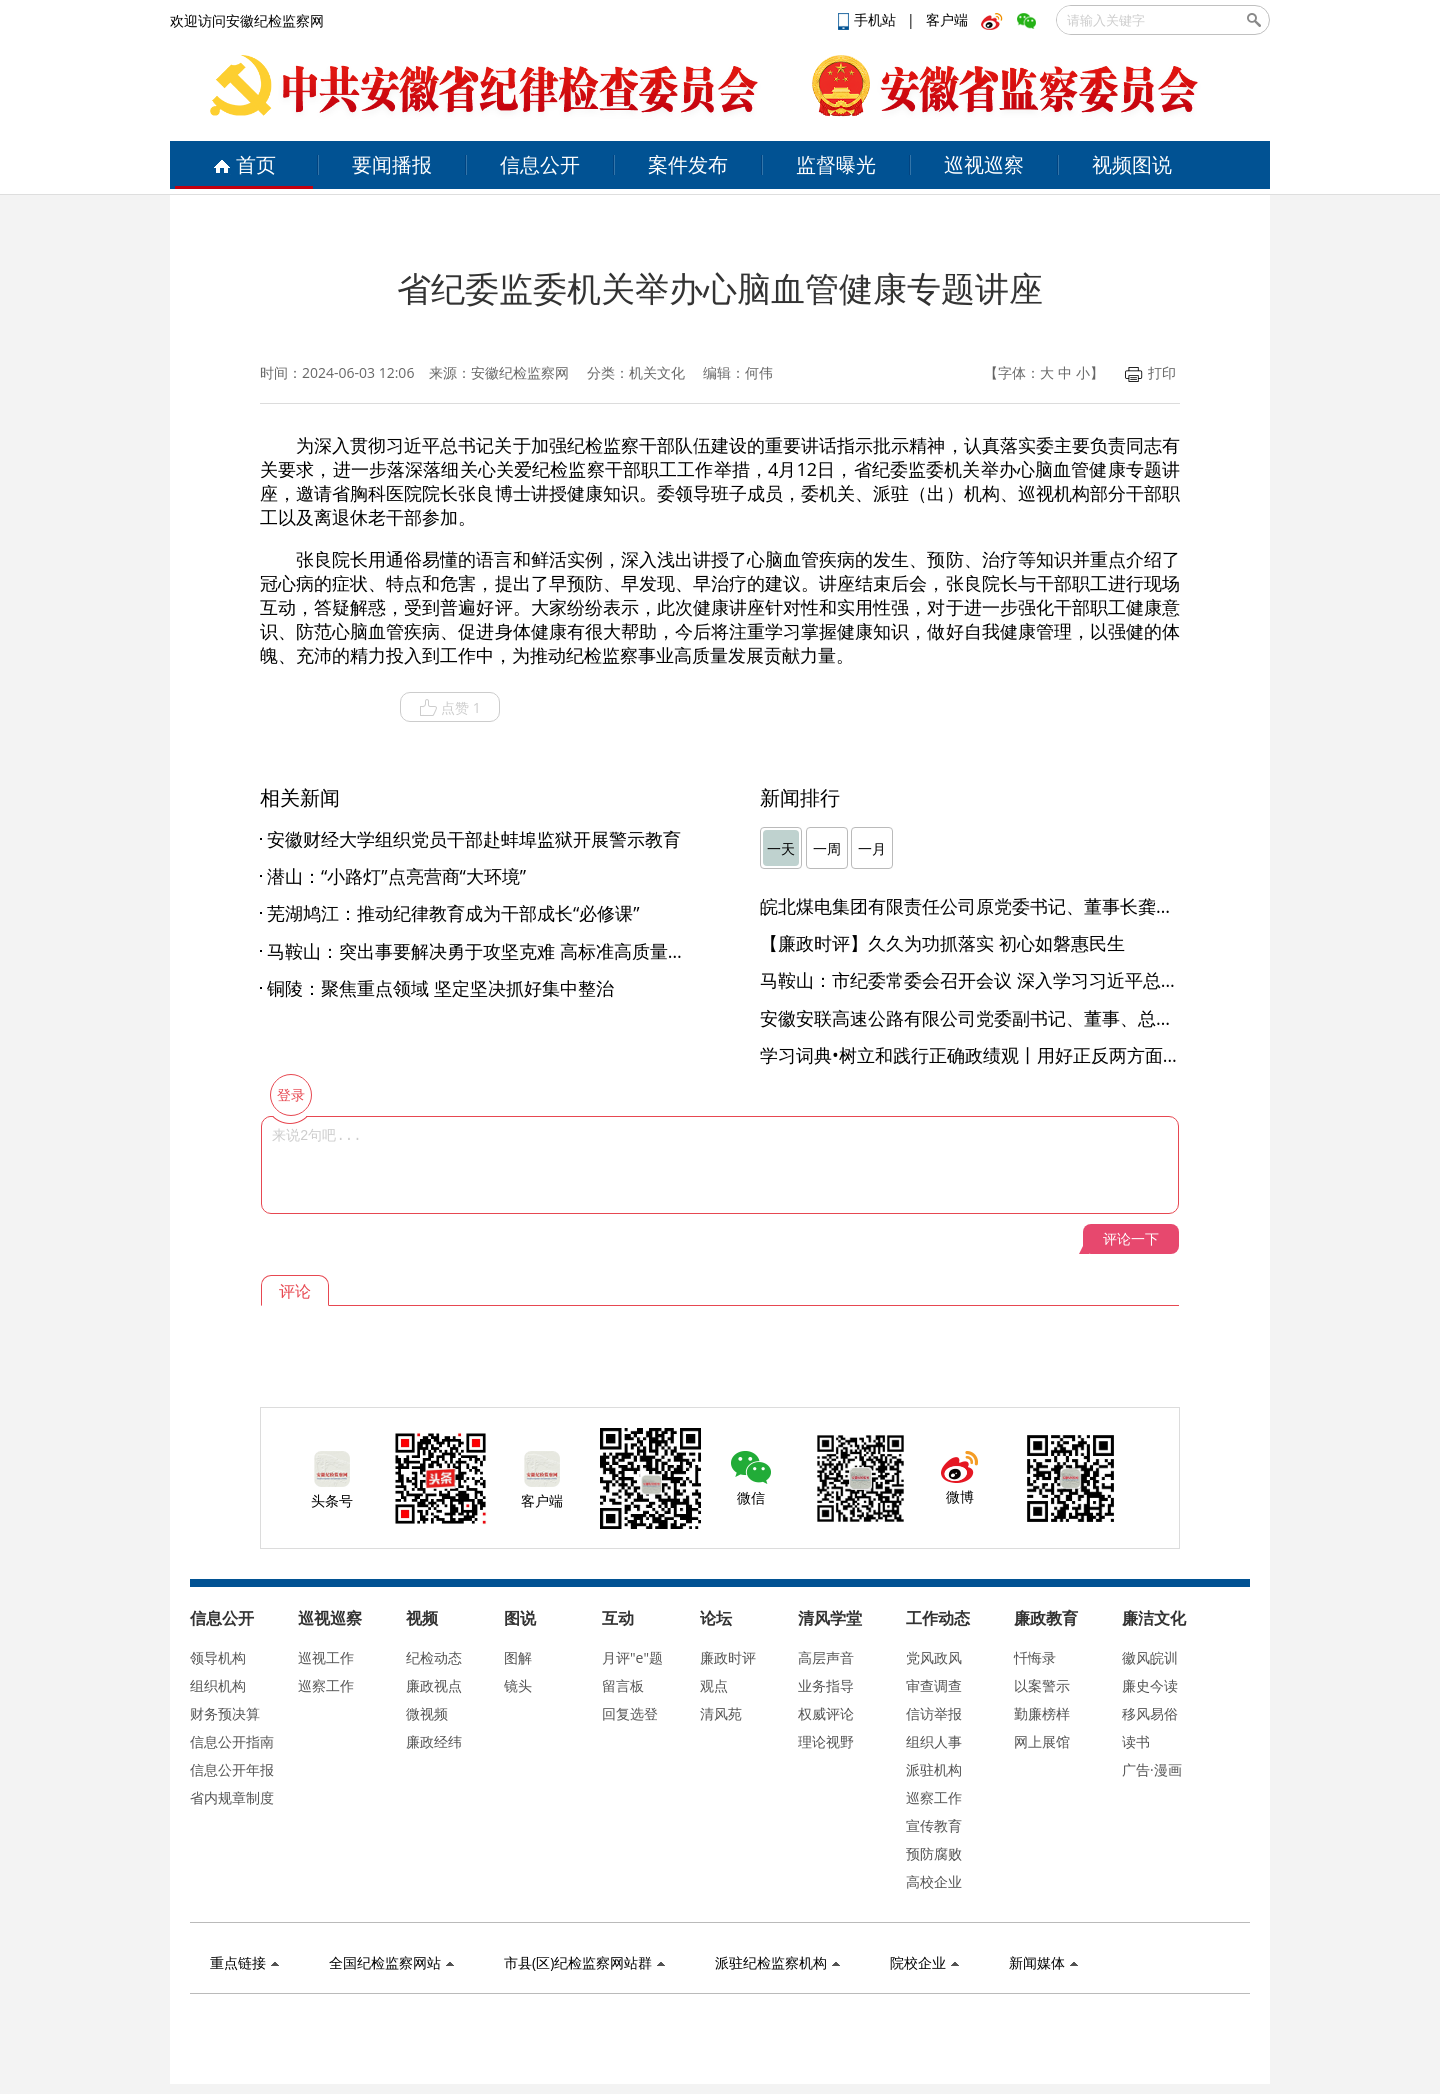 This screenshot has width=1440, height=2094. Describe the element at coordinates (434, 1657) in the screenshot. I see `纪检动态` at that location.